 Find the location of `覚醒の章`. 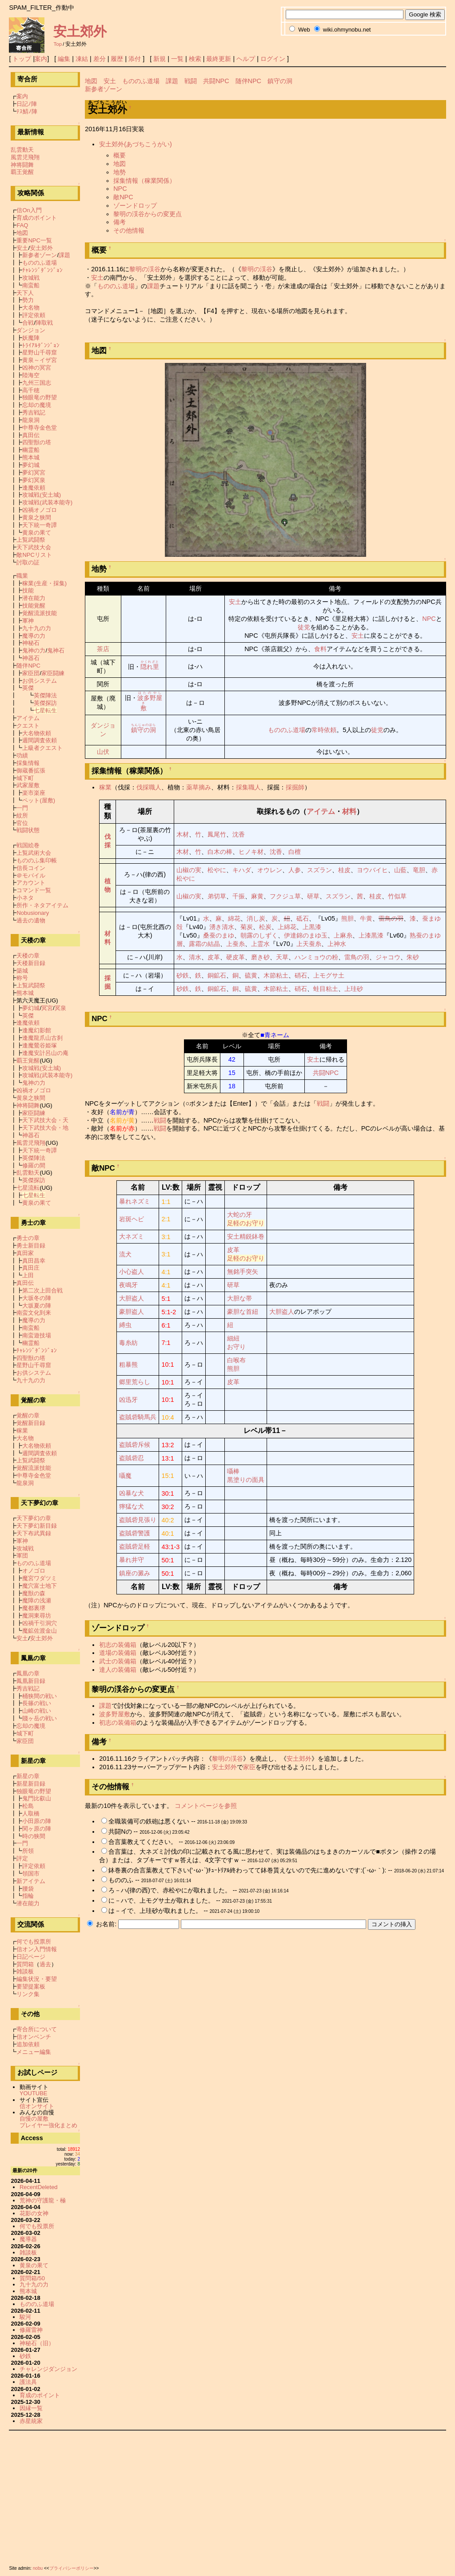

覚醒の章 is located at coordinates (28, 1415).